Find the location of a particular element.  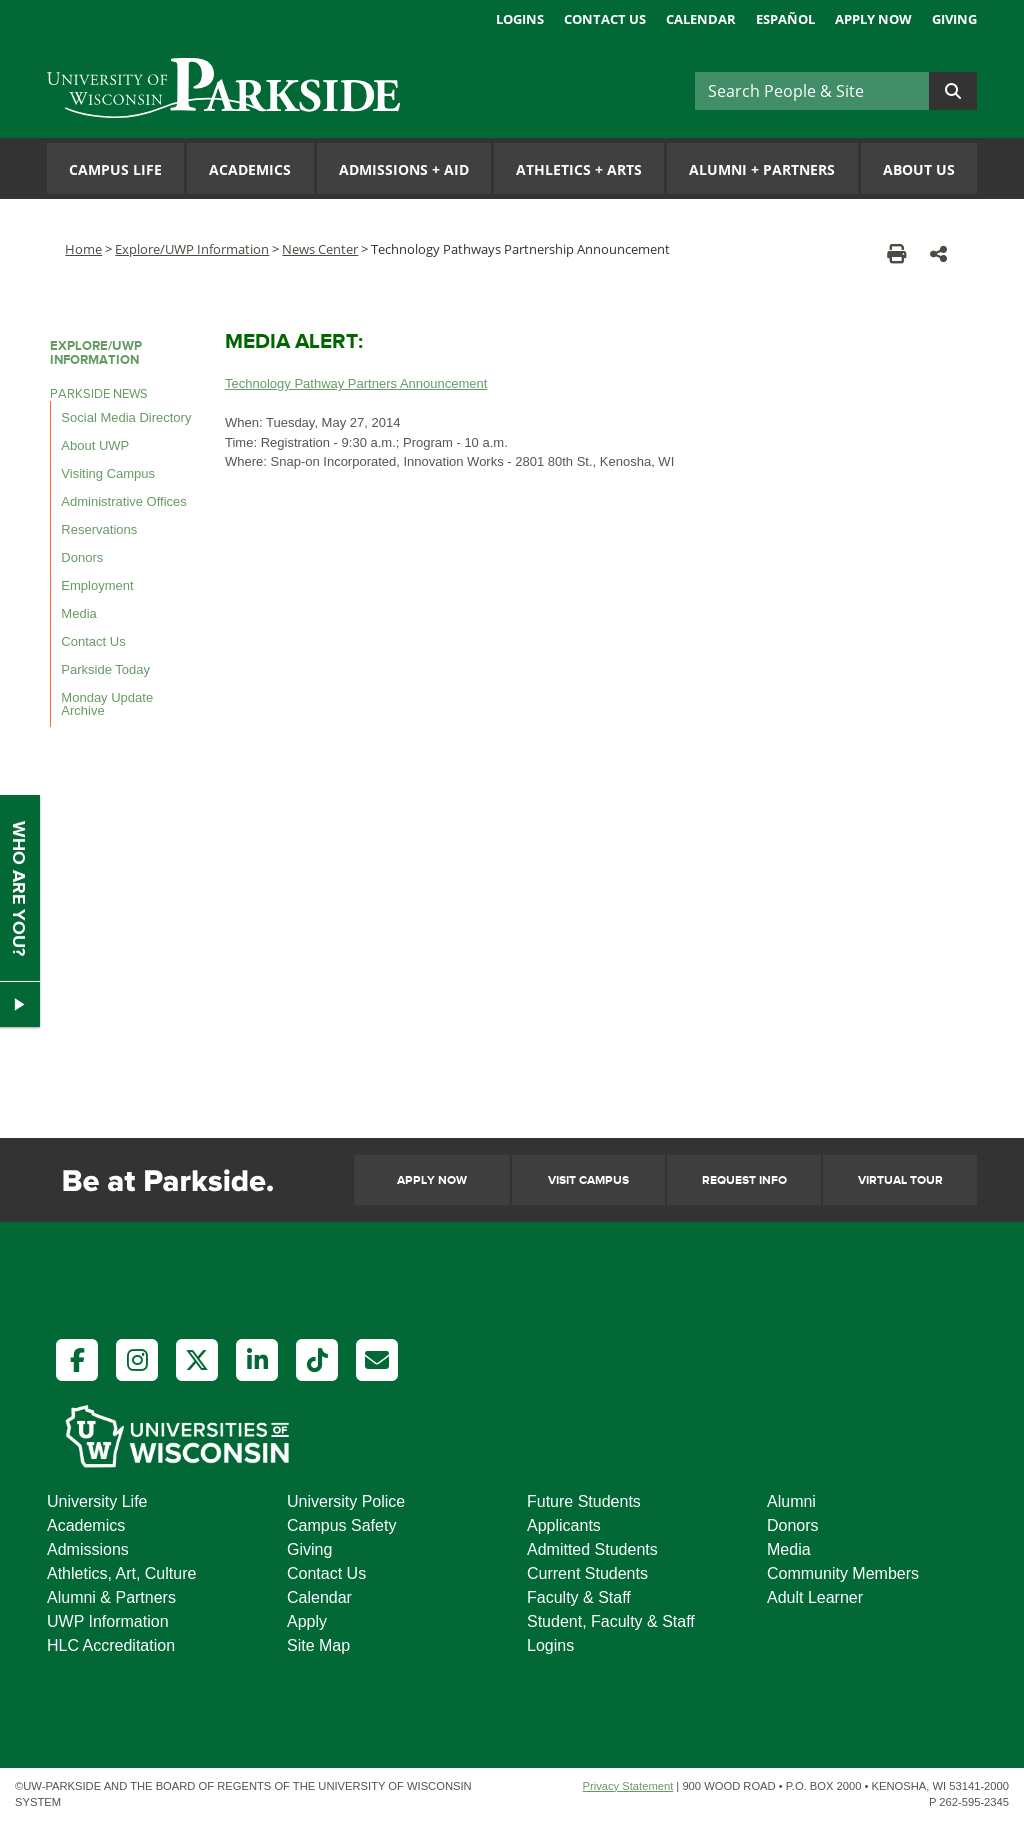

Academics is located at coordinates (250, 169).